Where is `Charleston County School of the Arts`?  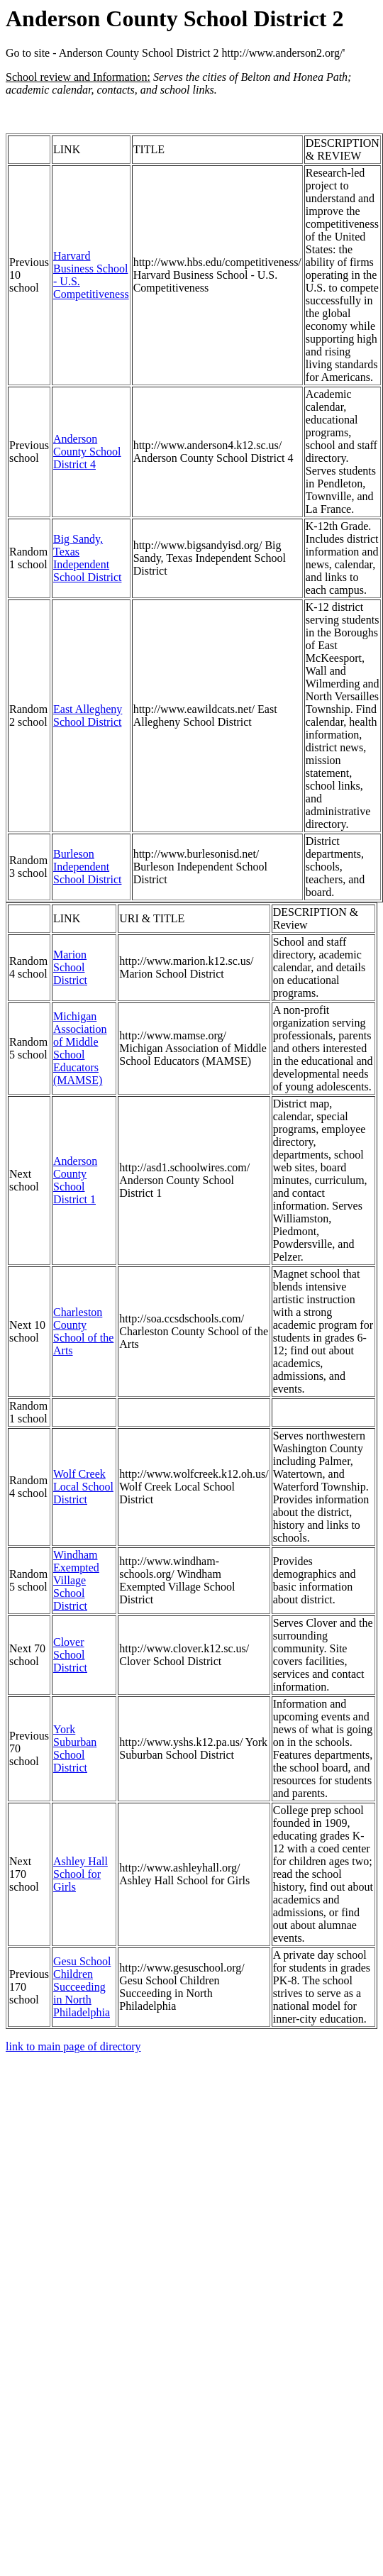
Charleston County School of the Arts is located at coordinates (83, 1331).